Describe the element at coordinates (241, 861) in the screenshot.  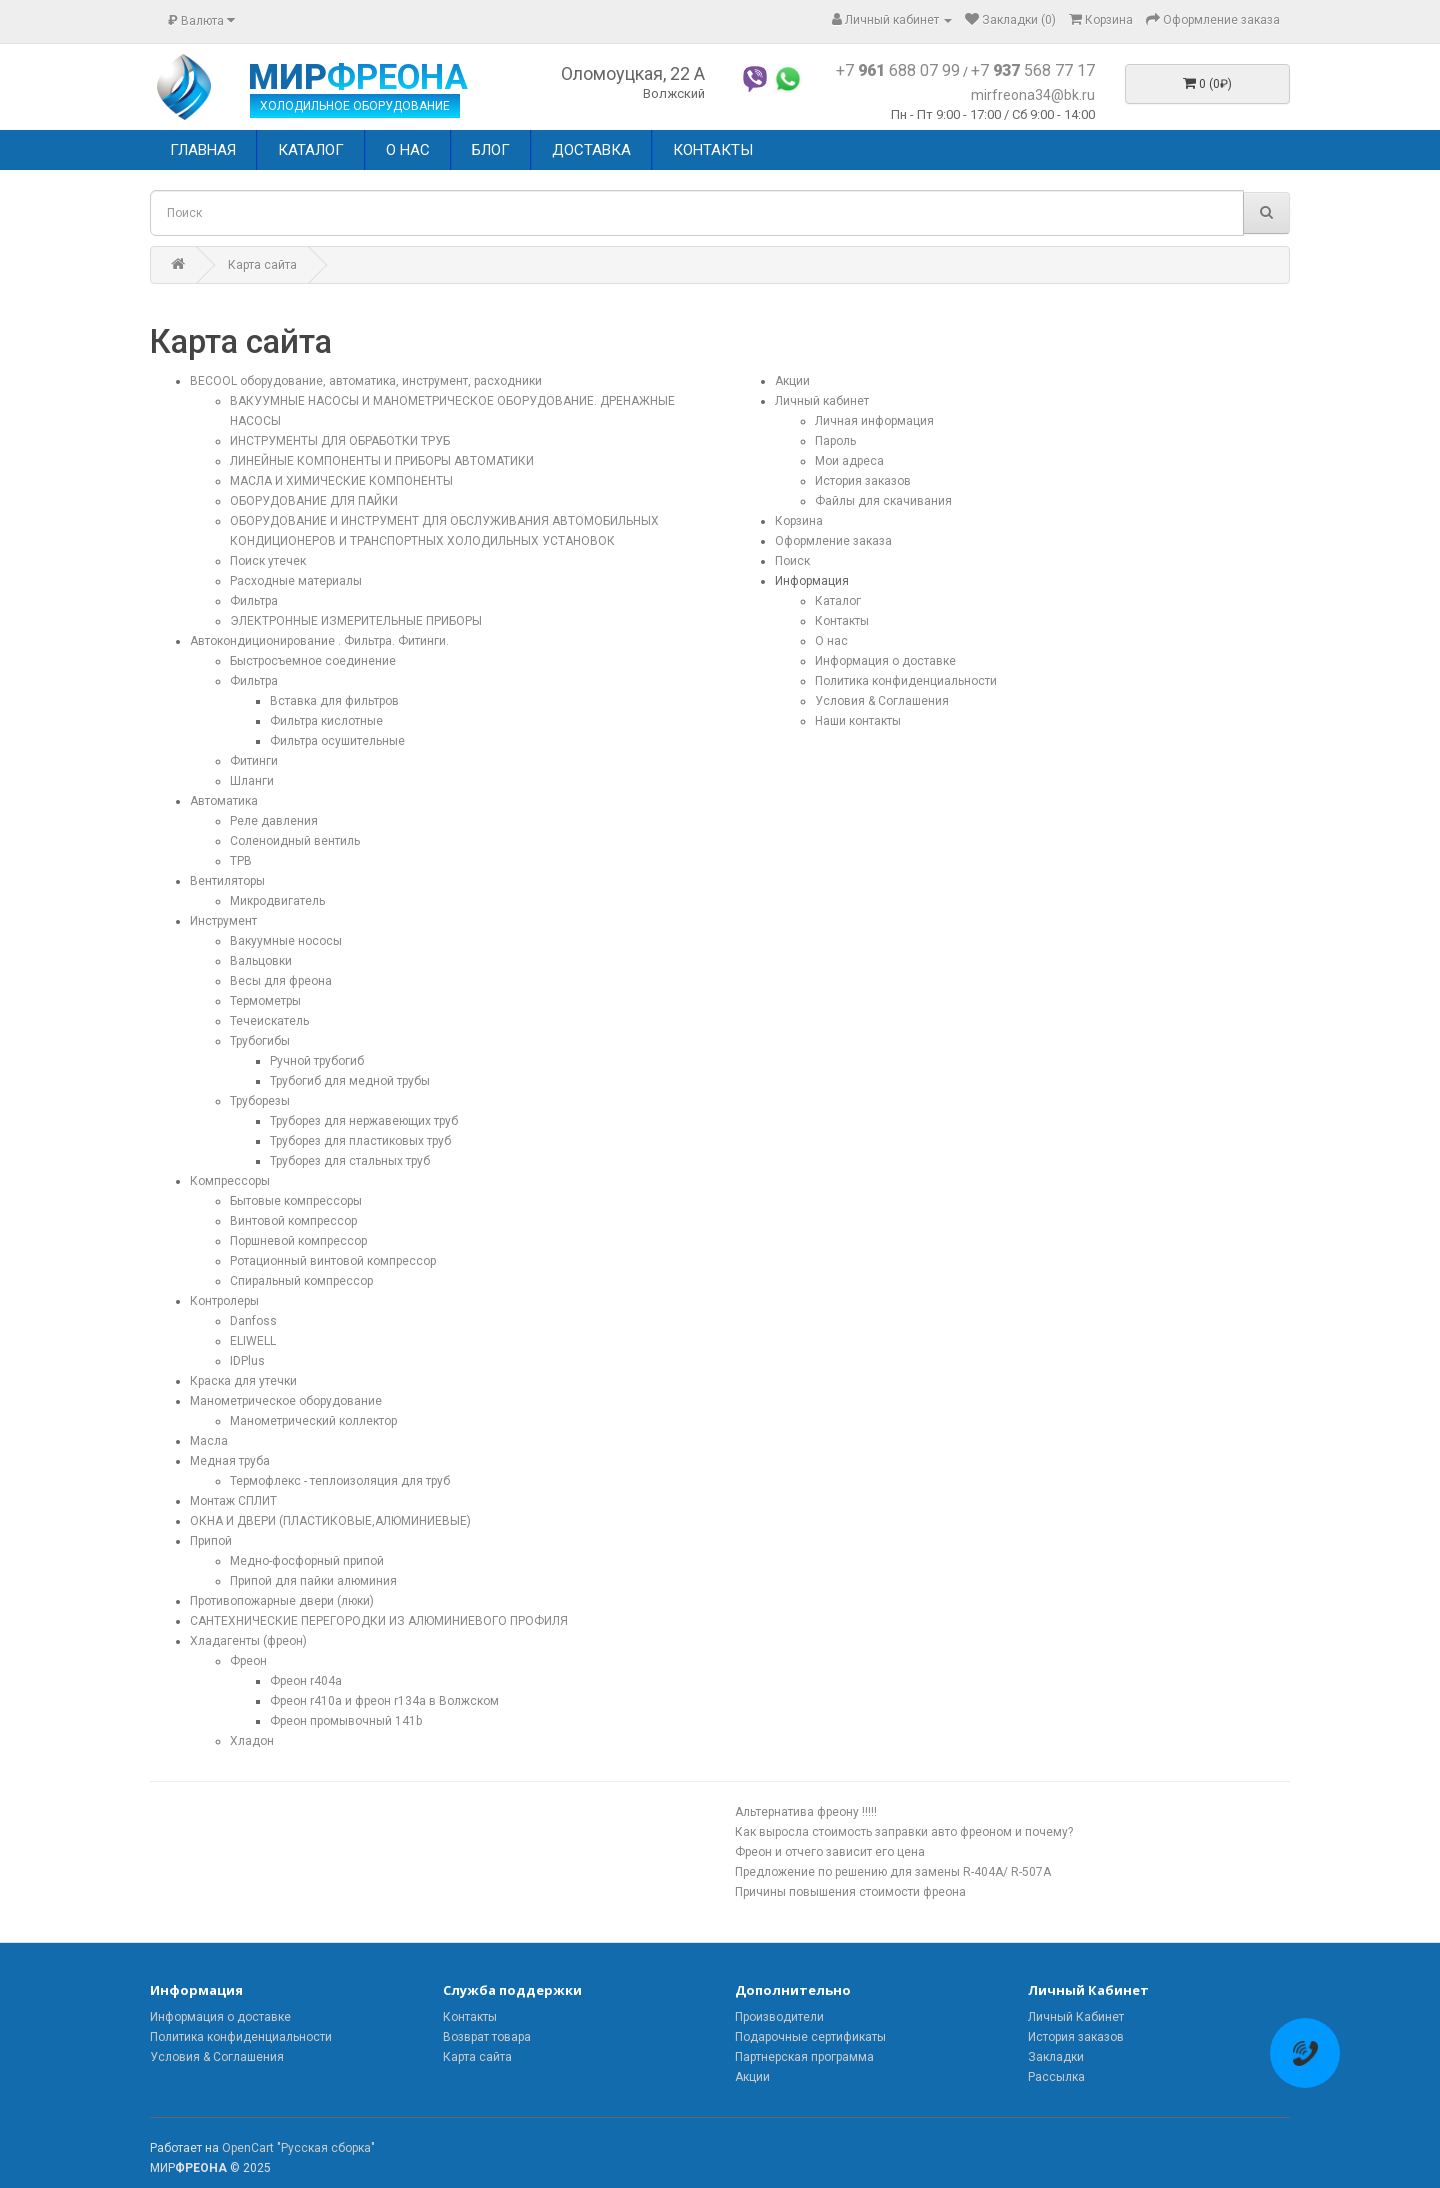
I see `ТРВ` at that location.